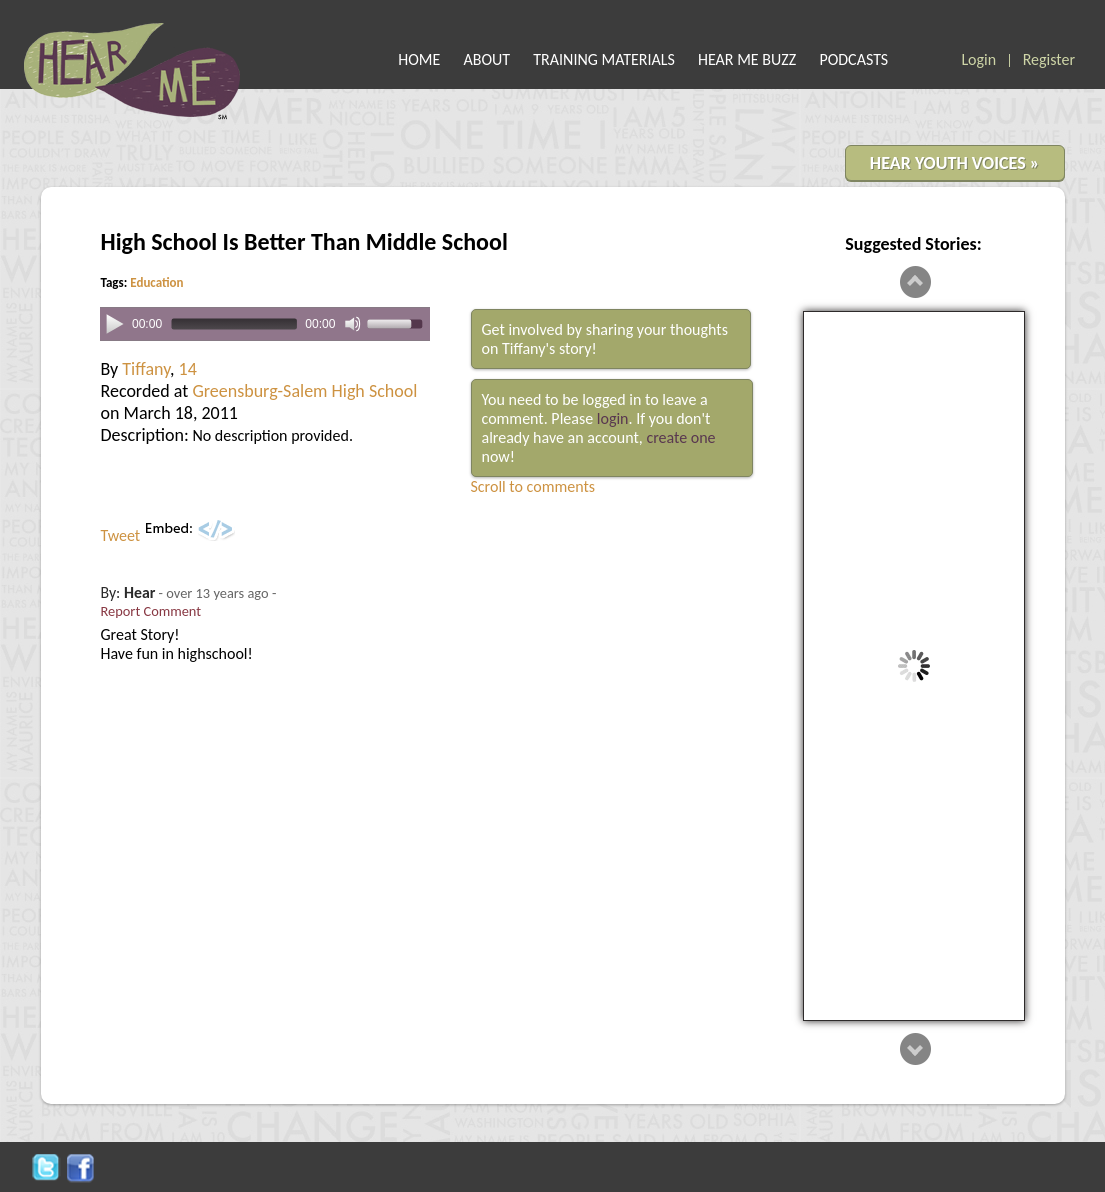  I want to click on [Play], so click(113, 323).